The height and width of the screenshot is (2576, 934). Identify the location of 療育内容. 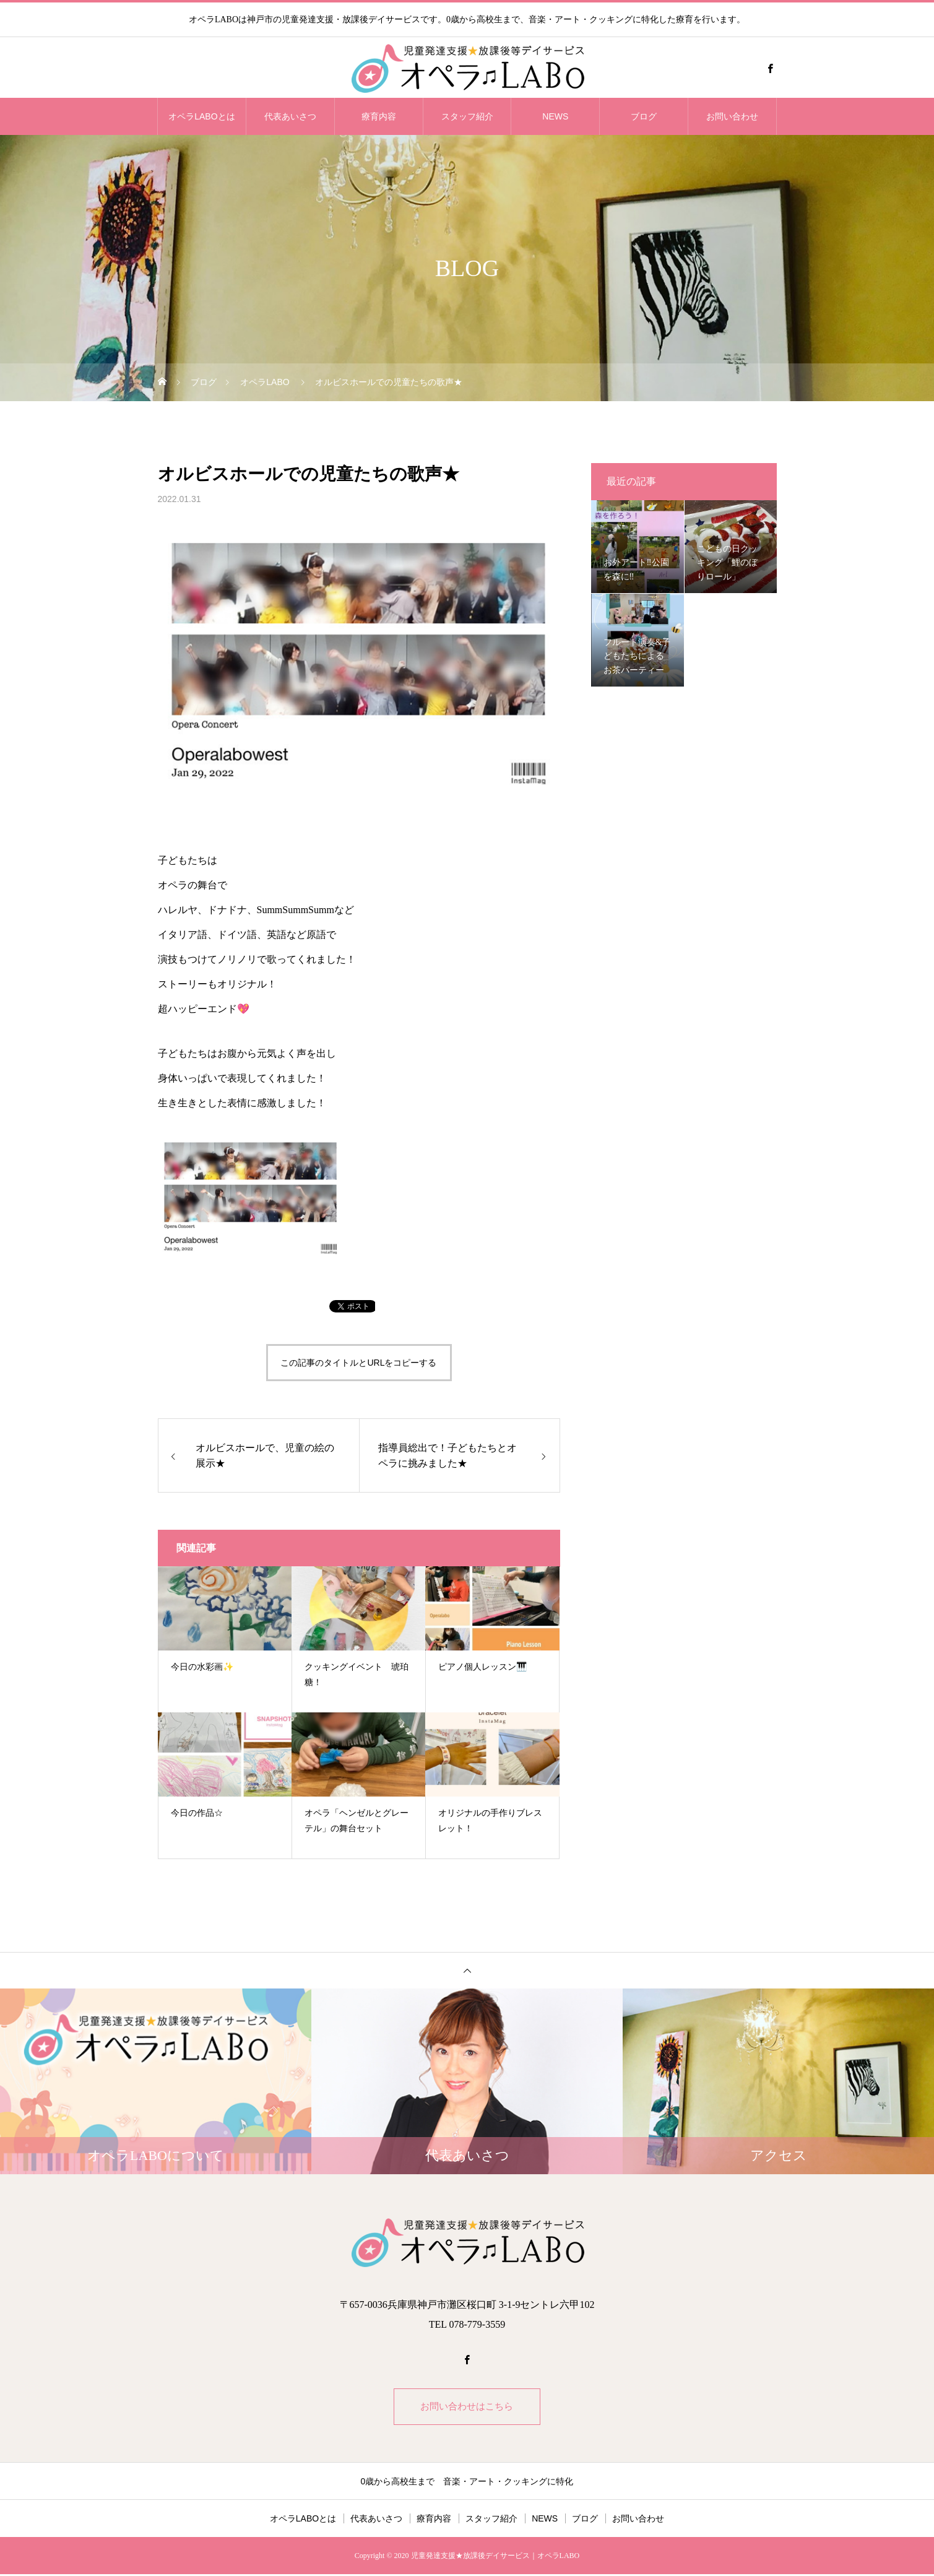
(378, 116).